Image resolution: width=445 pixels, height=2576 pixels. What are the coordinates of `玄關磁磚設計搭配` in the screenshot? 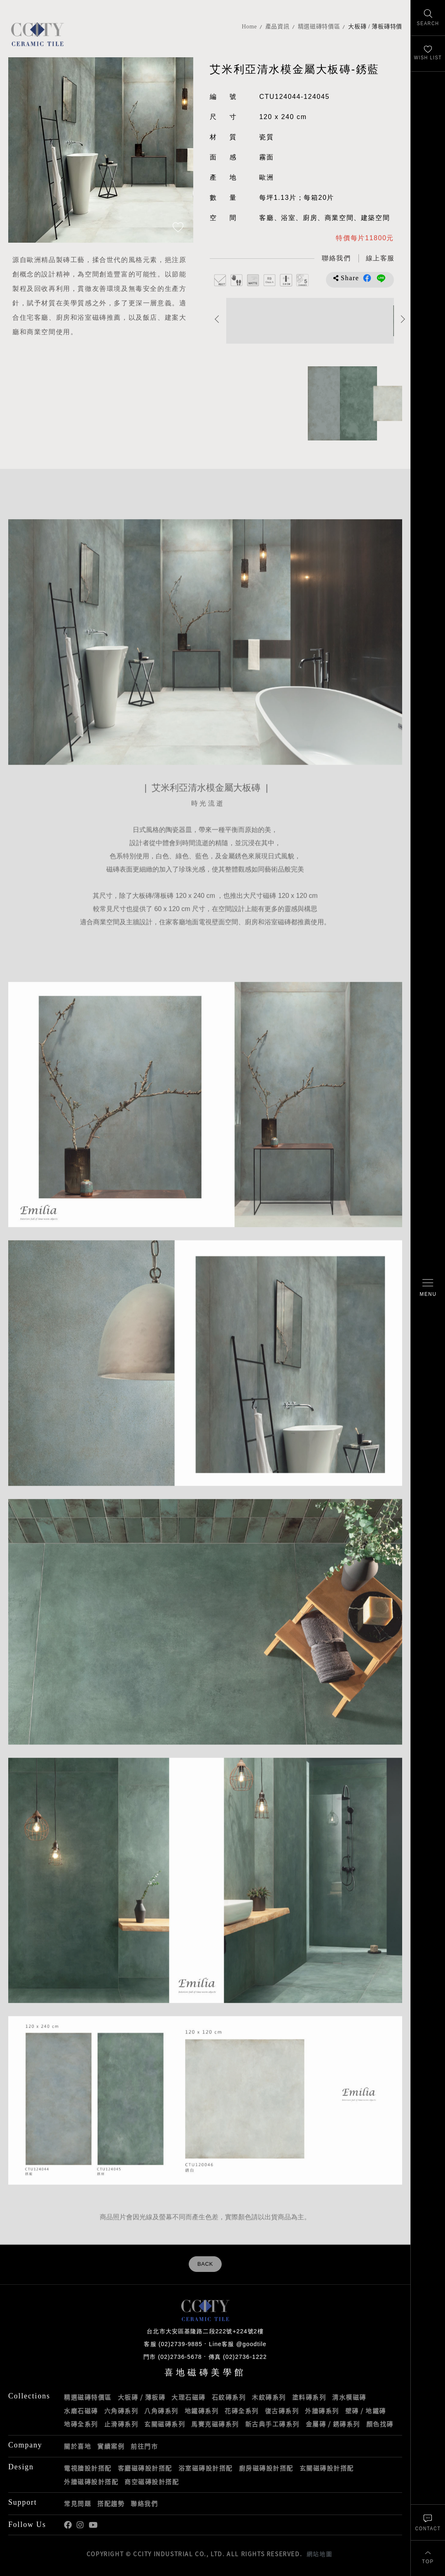 It's located at (327, 2468).